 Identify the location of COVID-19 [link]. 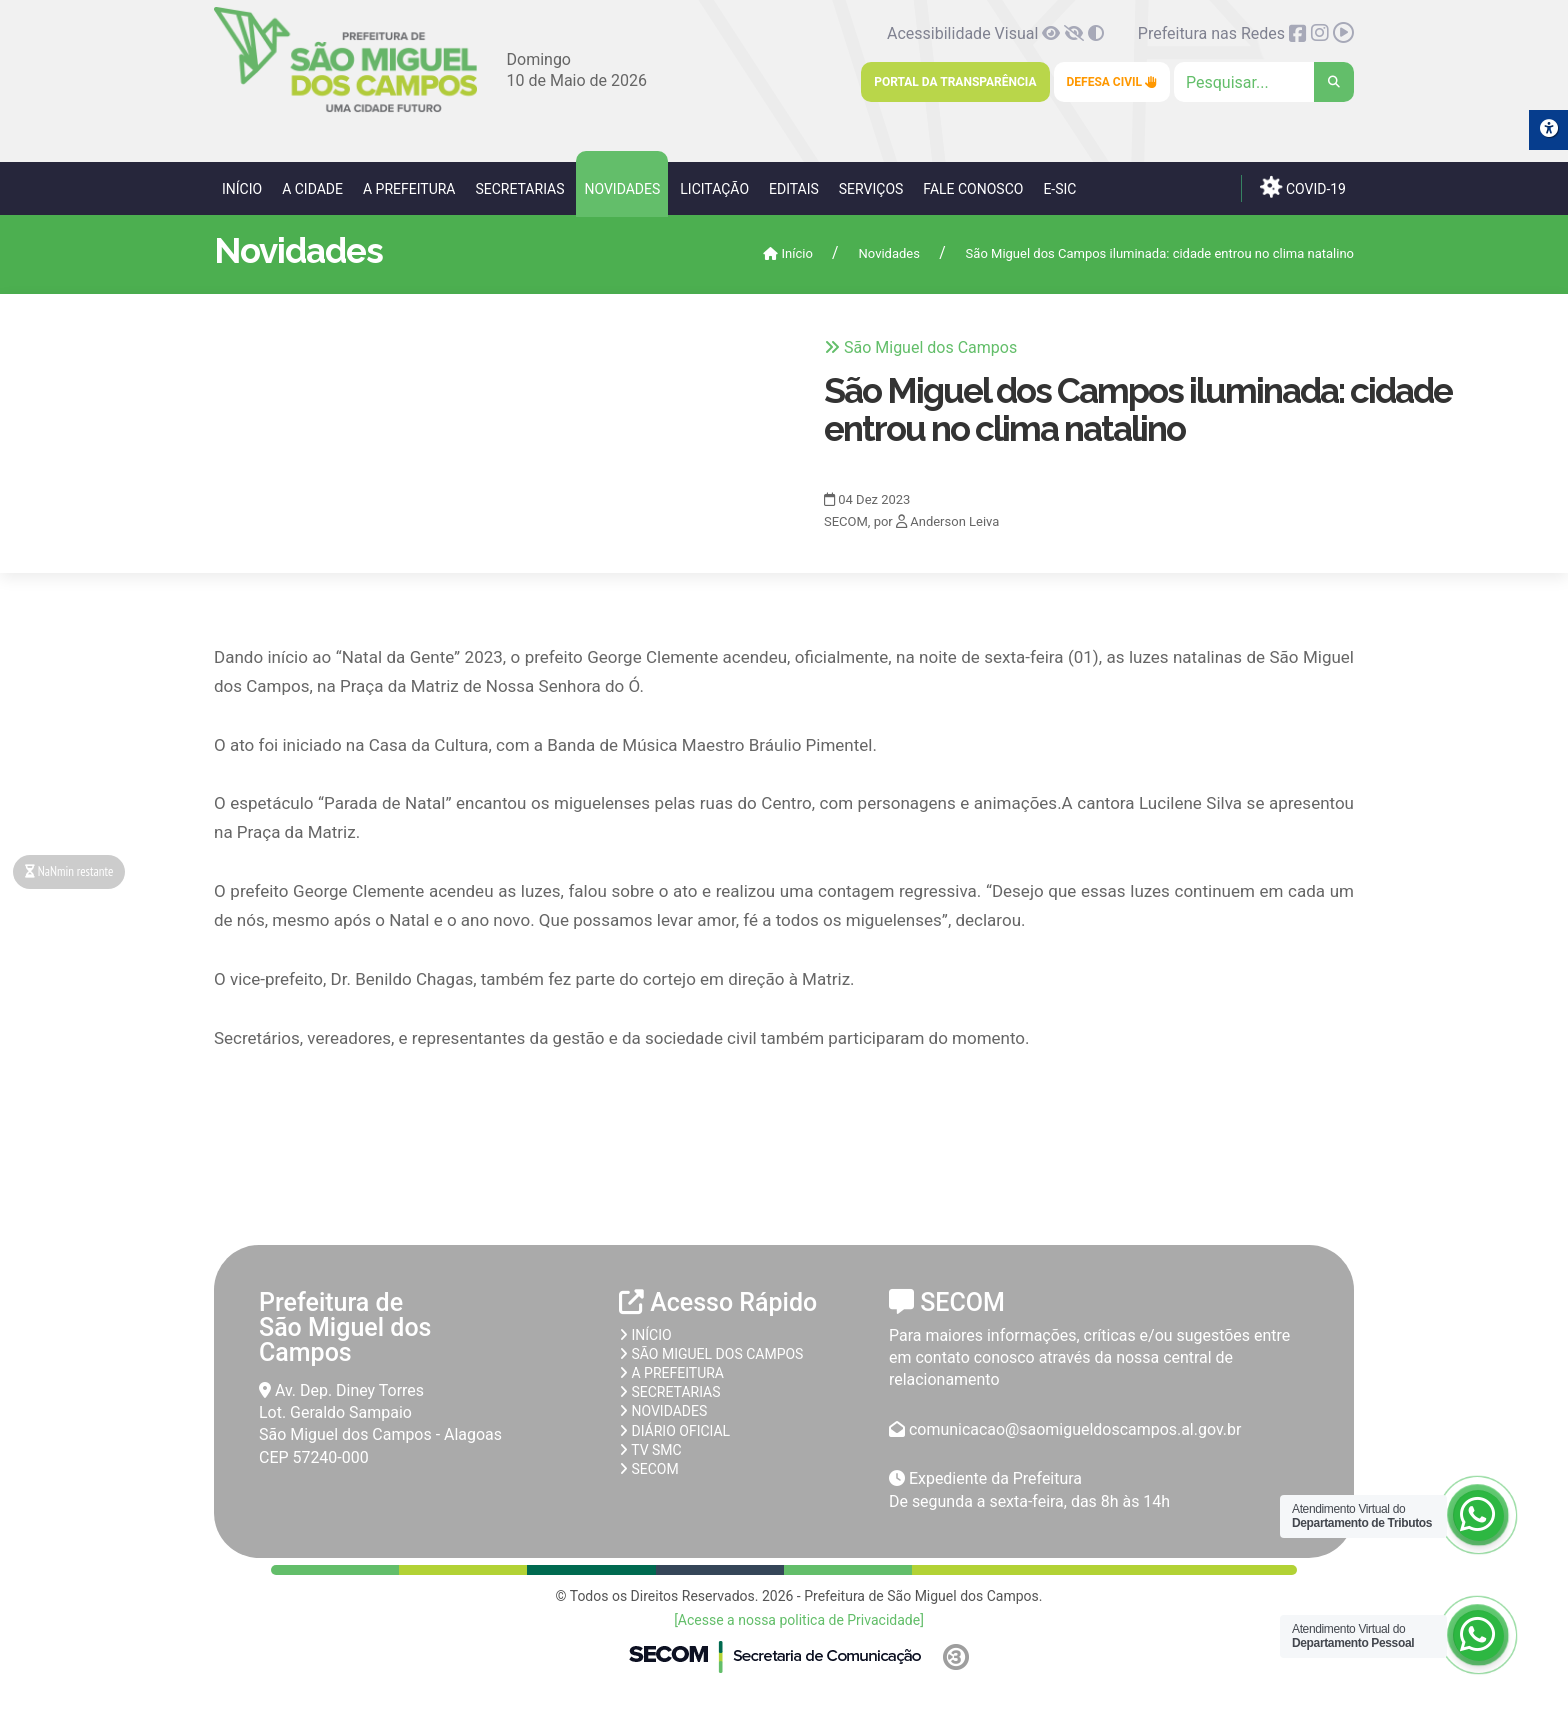
(1303, 187).